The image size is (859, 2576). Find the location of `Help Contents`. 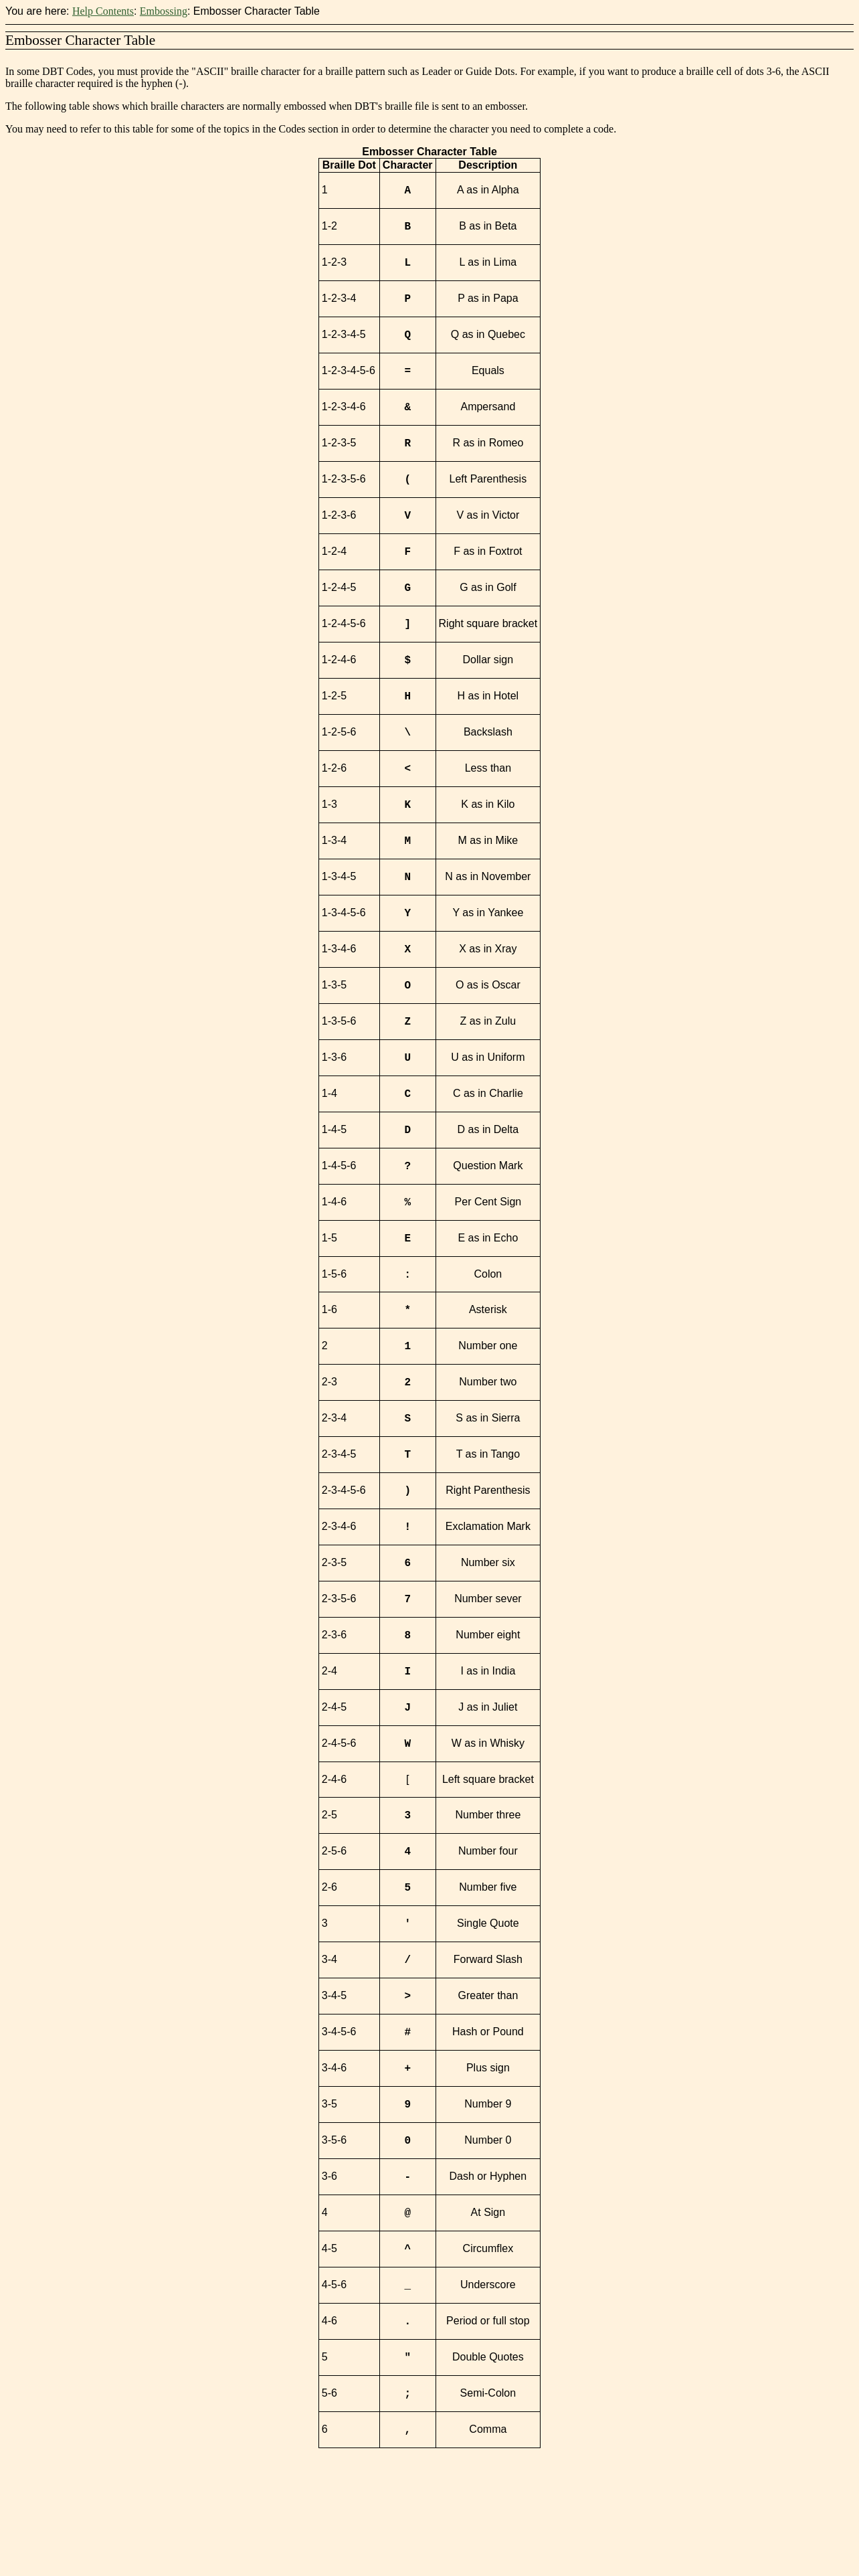

Help Contents is located at coordinates (103, 11).